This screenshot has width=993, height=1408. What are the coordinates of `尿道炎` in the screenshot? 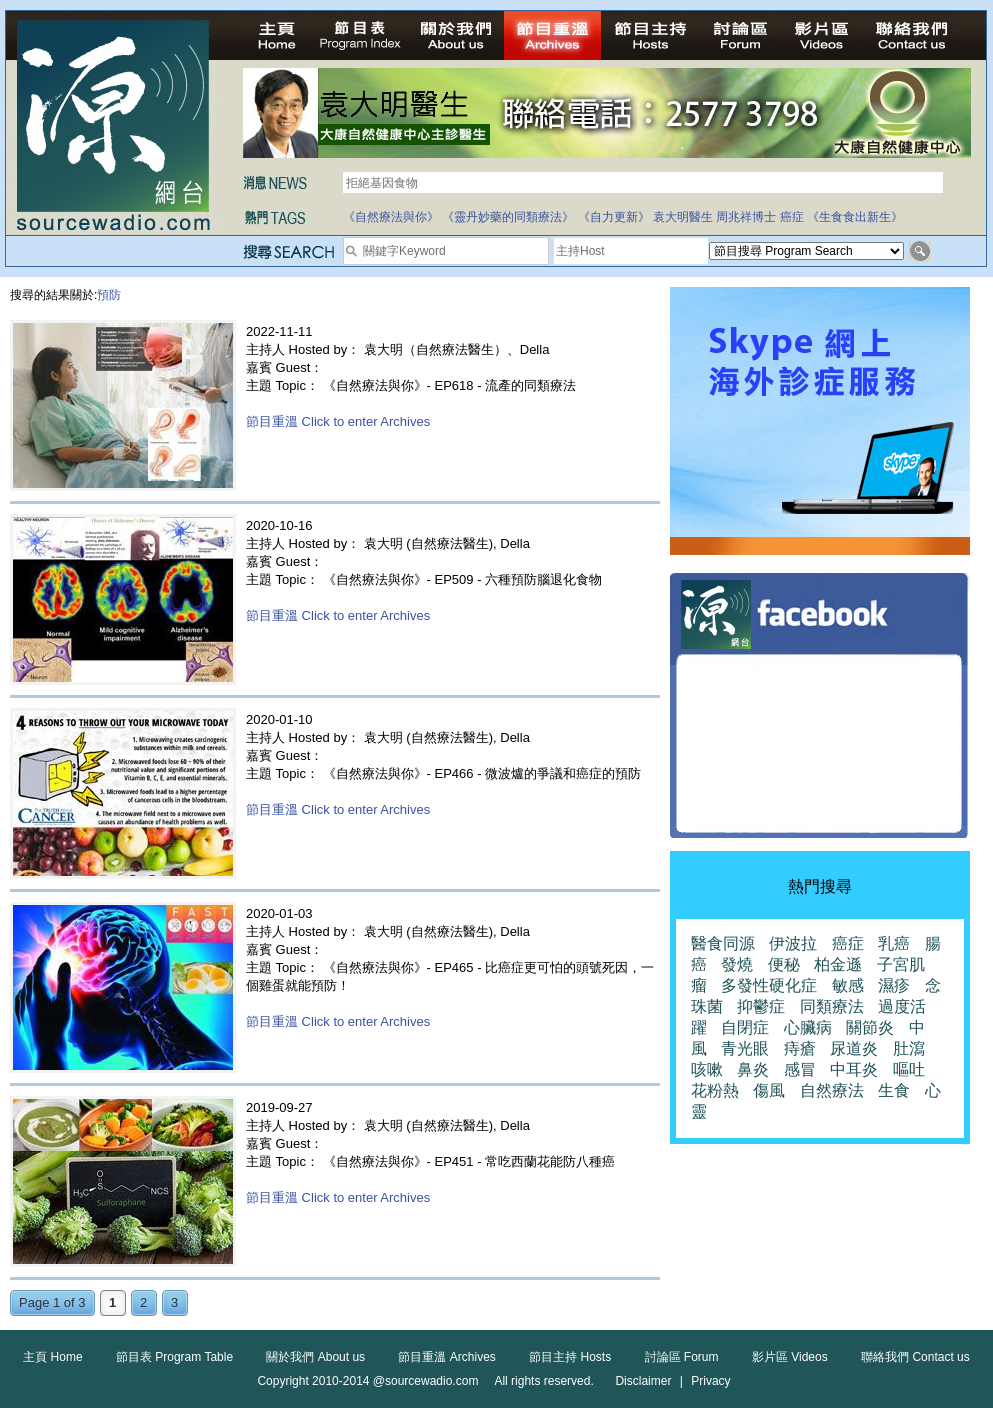 It's located at (854, 1048).